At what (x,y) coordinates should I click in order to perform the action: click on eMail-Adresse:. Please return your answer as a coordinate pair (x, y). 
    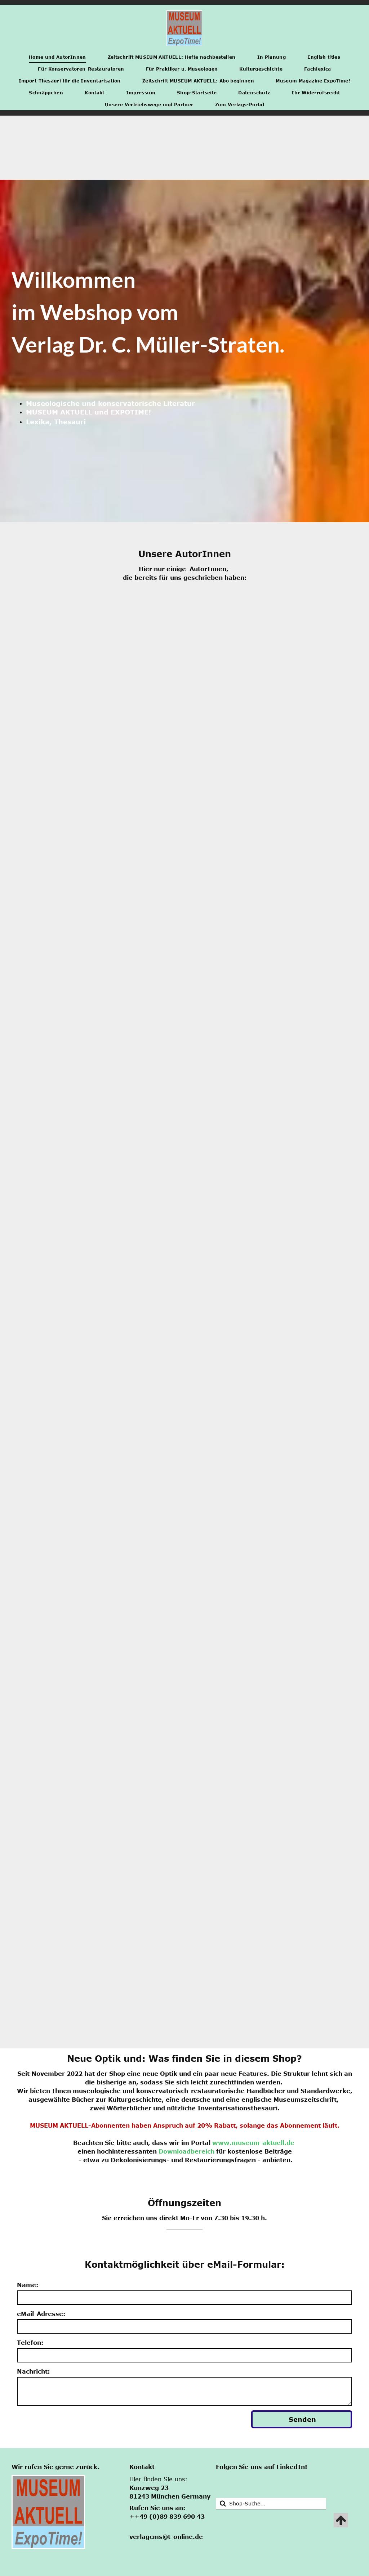
    Looking at the image, I should click on (41, 2314).